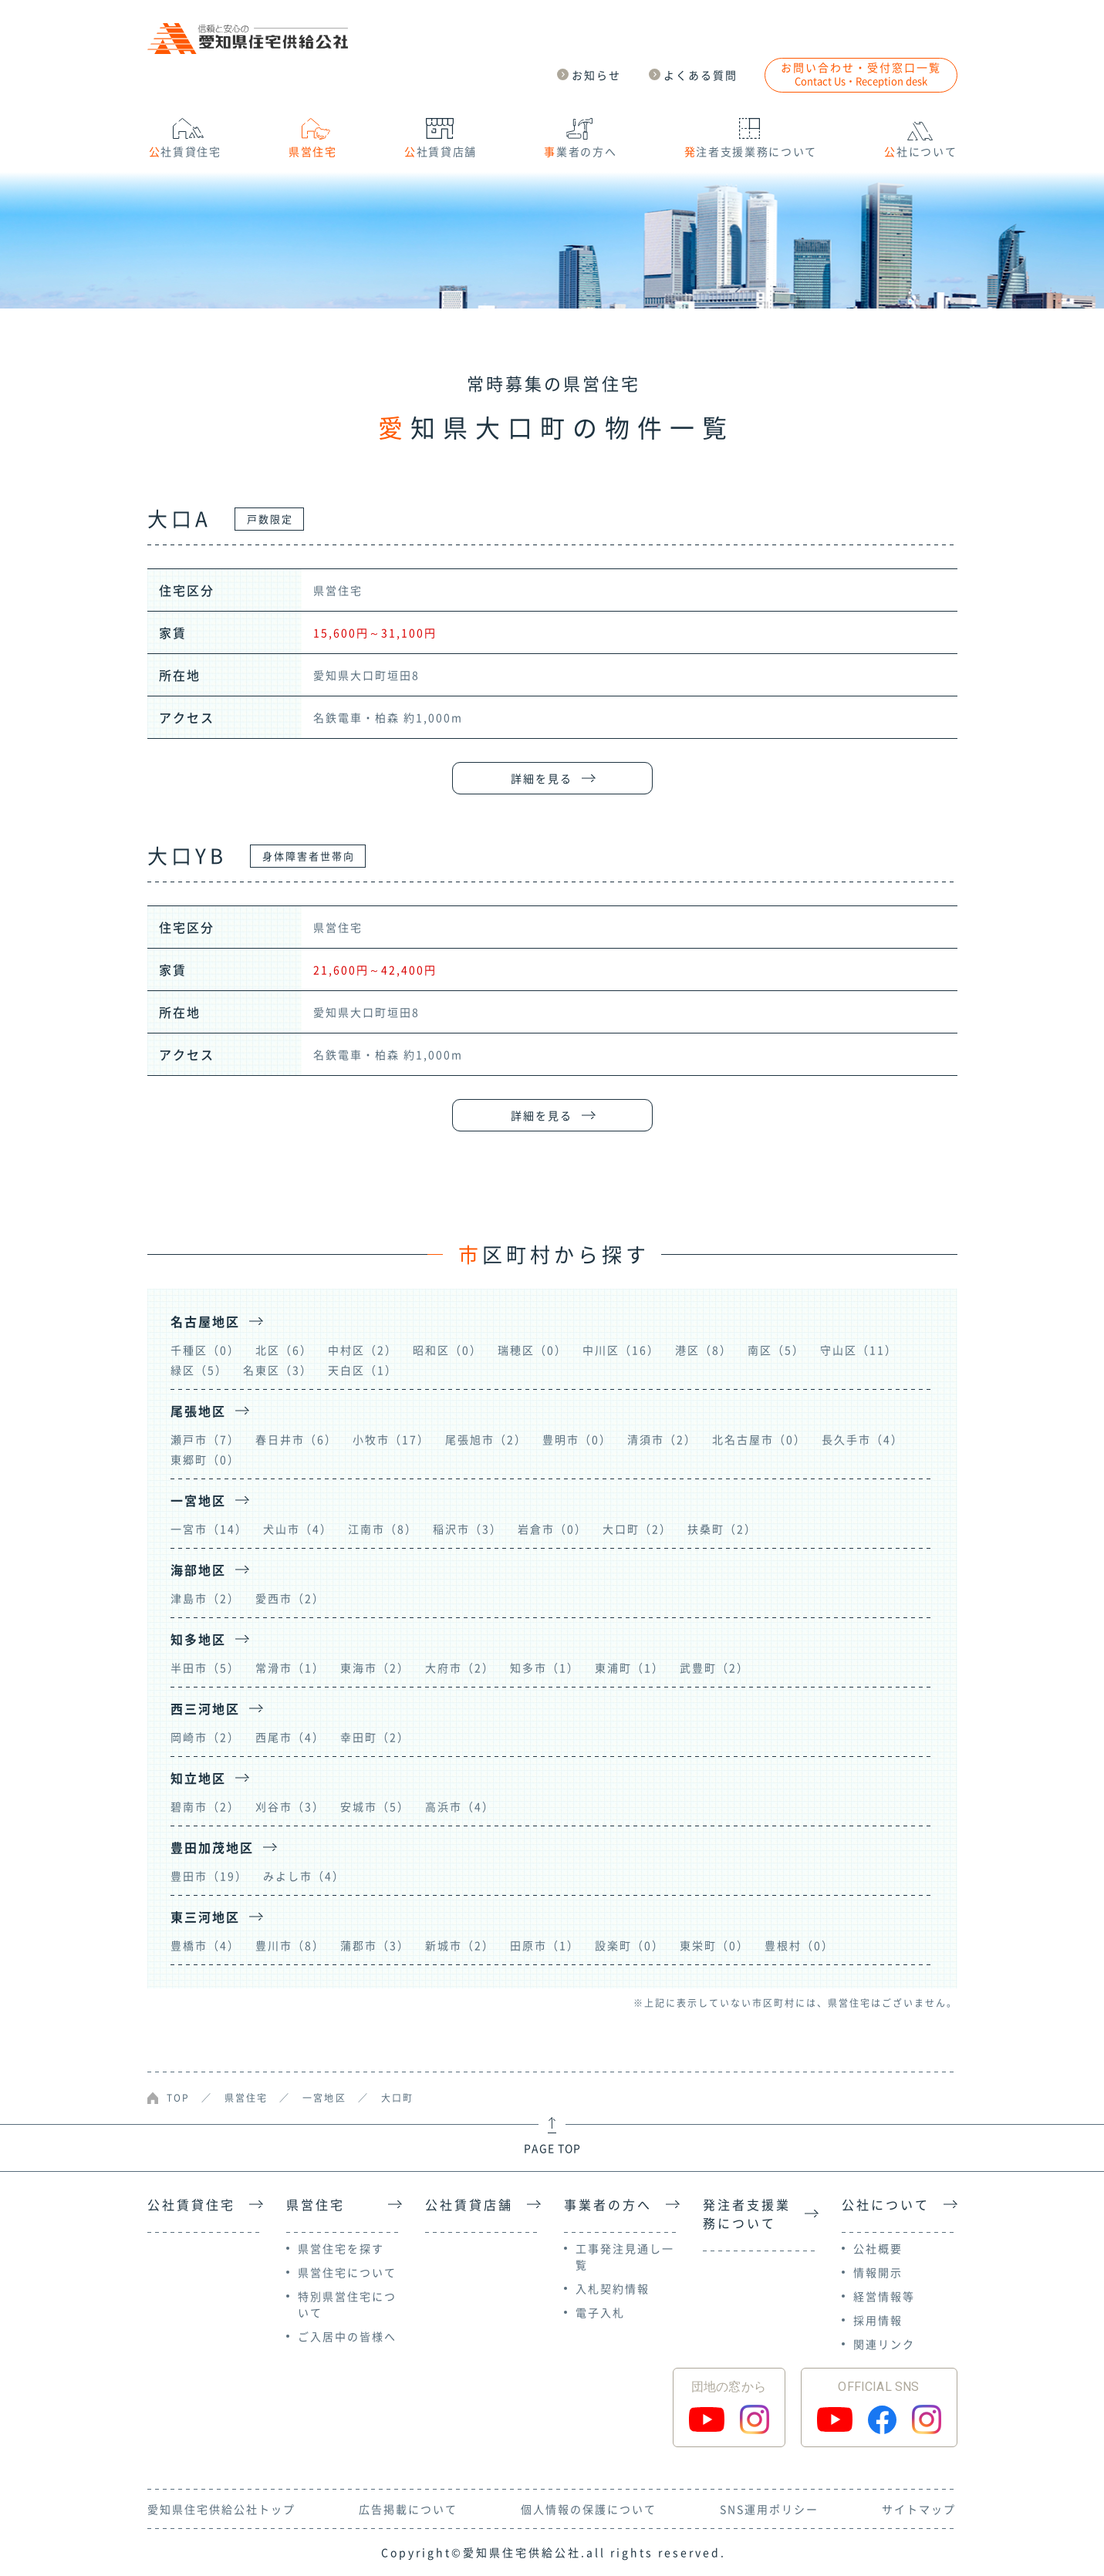 This screenshot has height=2576, width=1104. What do you see at coordinates (613, 2288) in the screenshot?
I see `入札契約情報` at bounding box center [613, 2288].